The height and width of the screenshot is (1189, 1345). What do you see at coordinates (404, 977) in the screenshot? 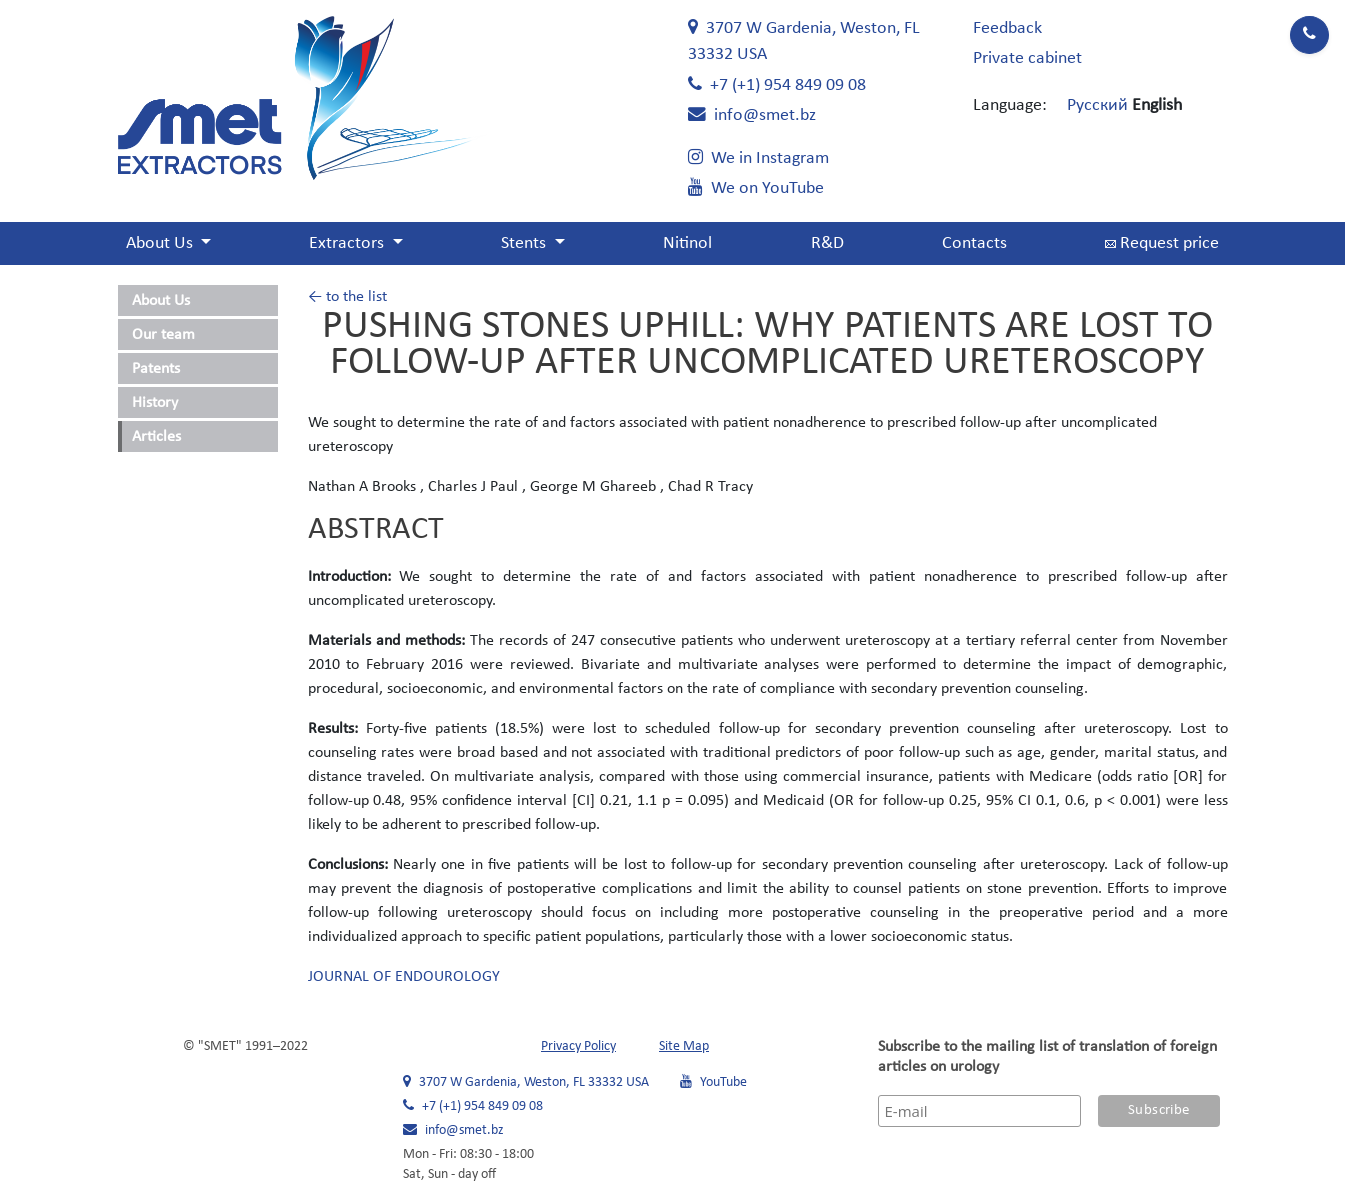
I see `JOURNAL OF ENDOUROLOGY` at bounding box center [404, 977].